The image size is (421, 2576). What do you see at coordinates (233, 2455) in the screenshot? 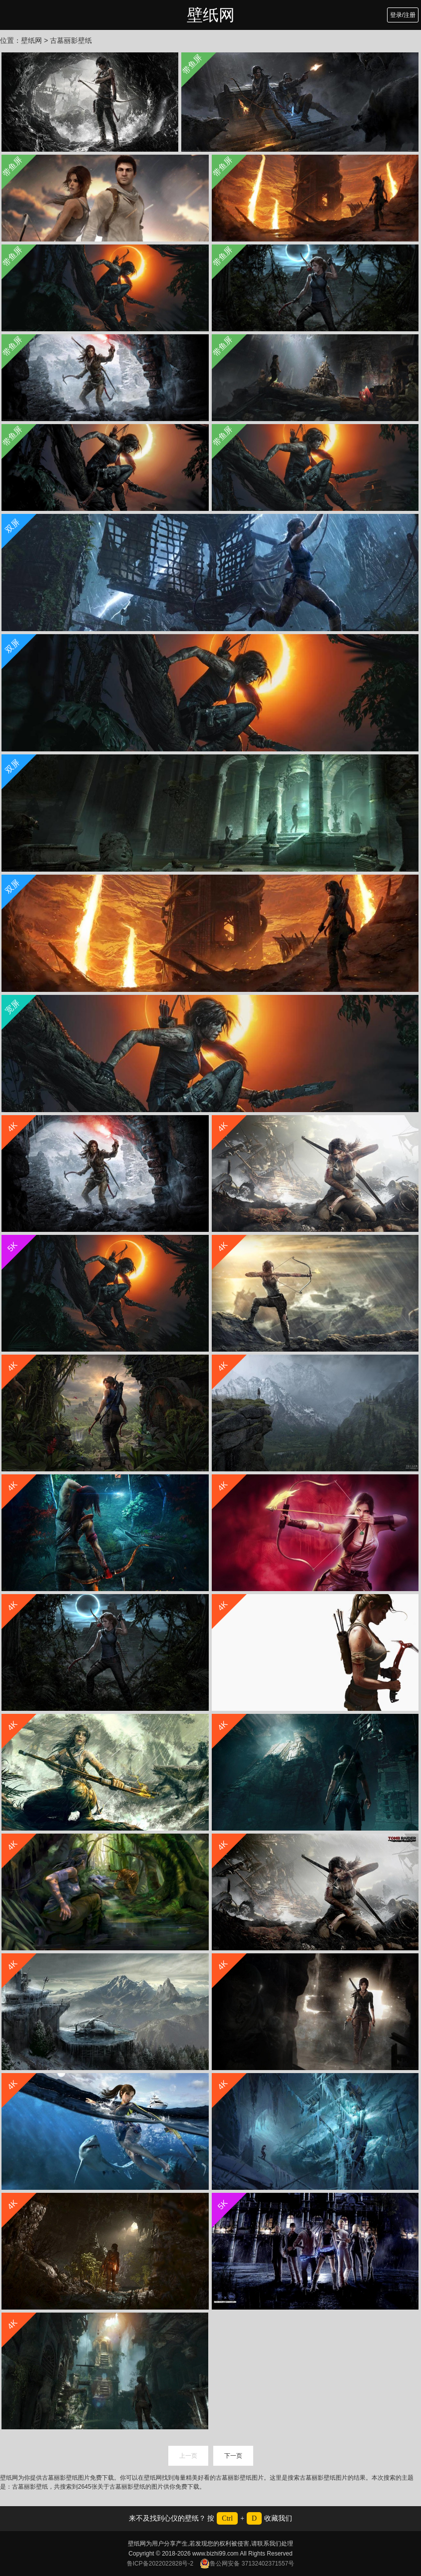
I see `下一页` at bounding box center [233, 2455].